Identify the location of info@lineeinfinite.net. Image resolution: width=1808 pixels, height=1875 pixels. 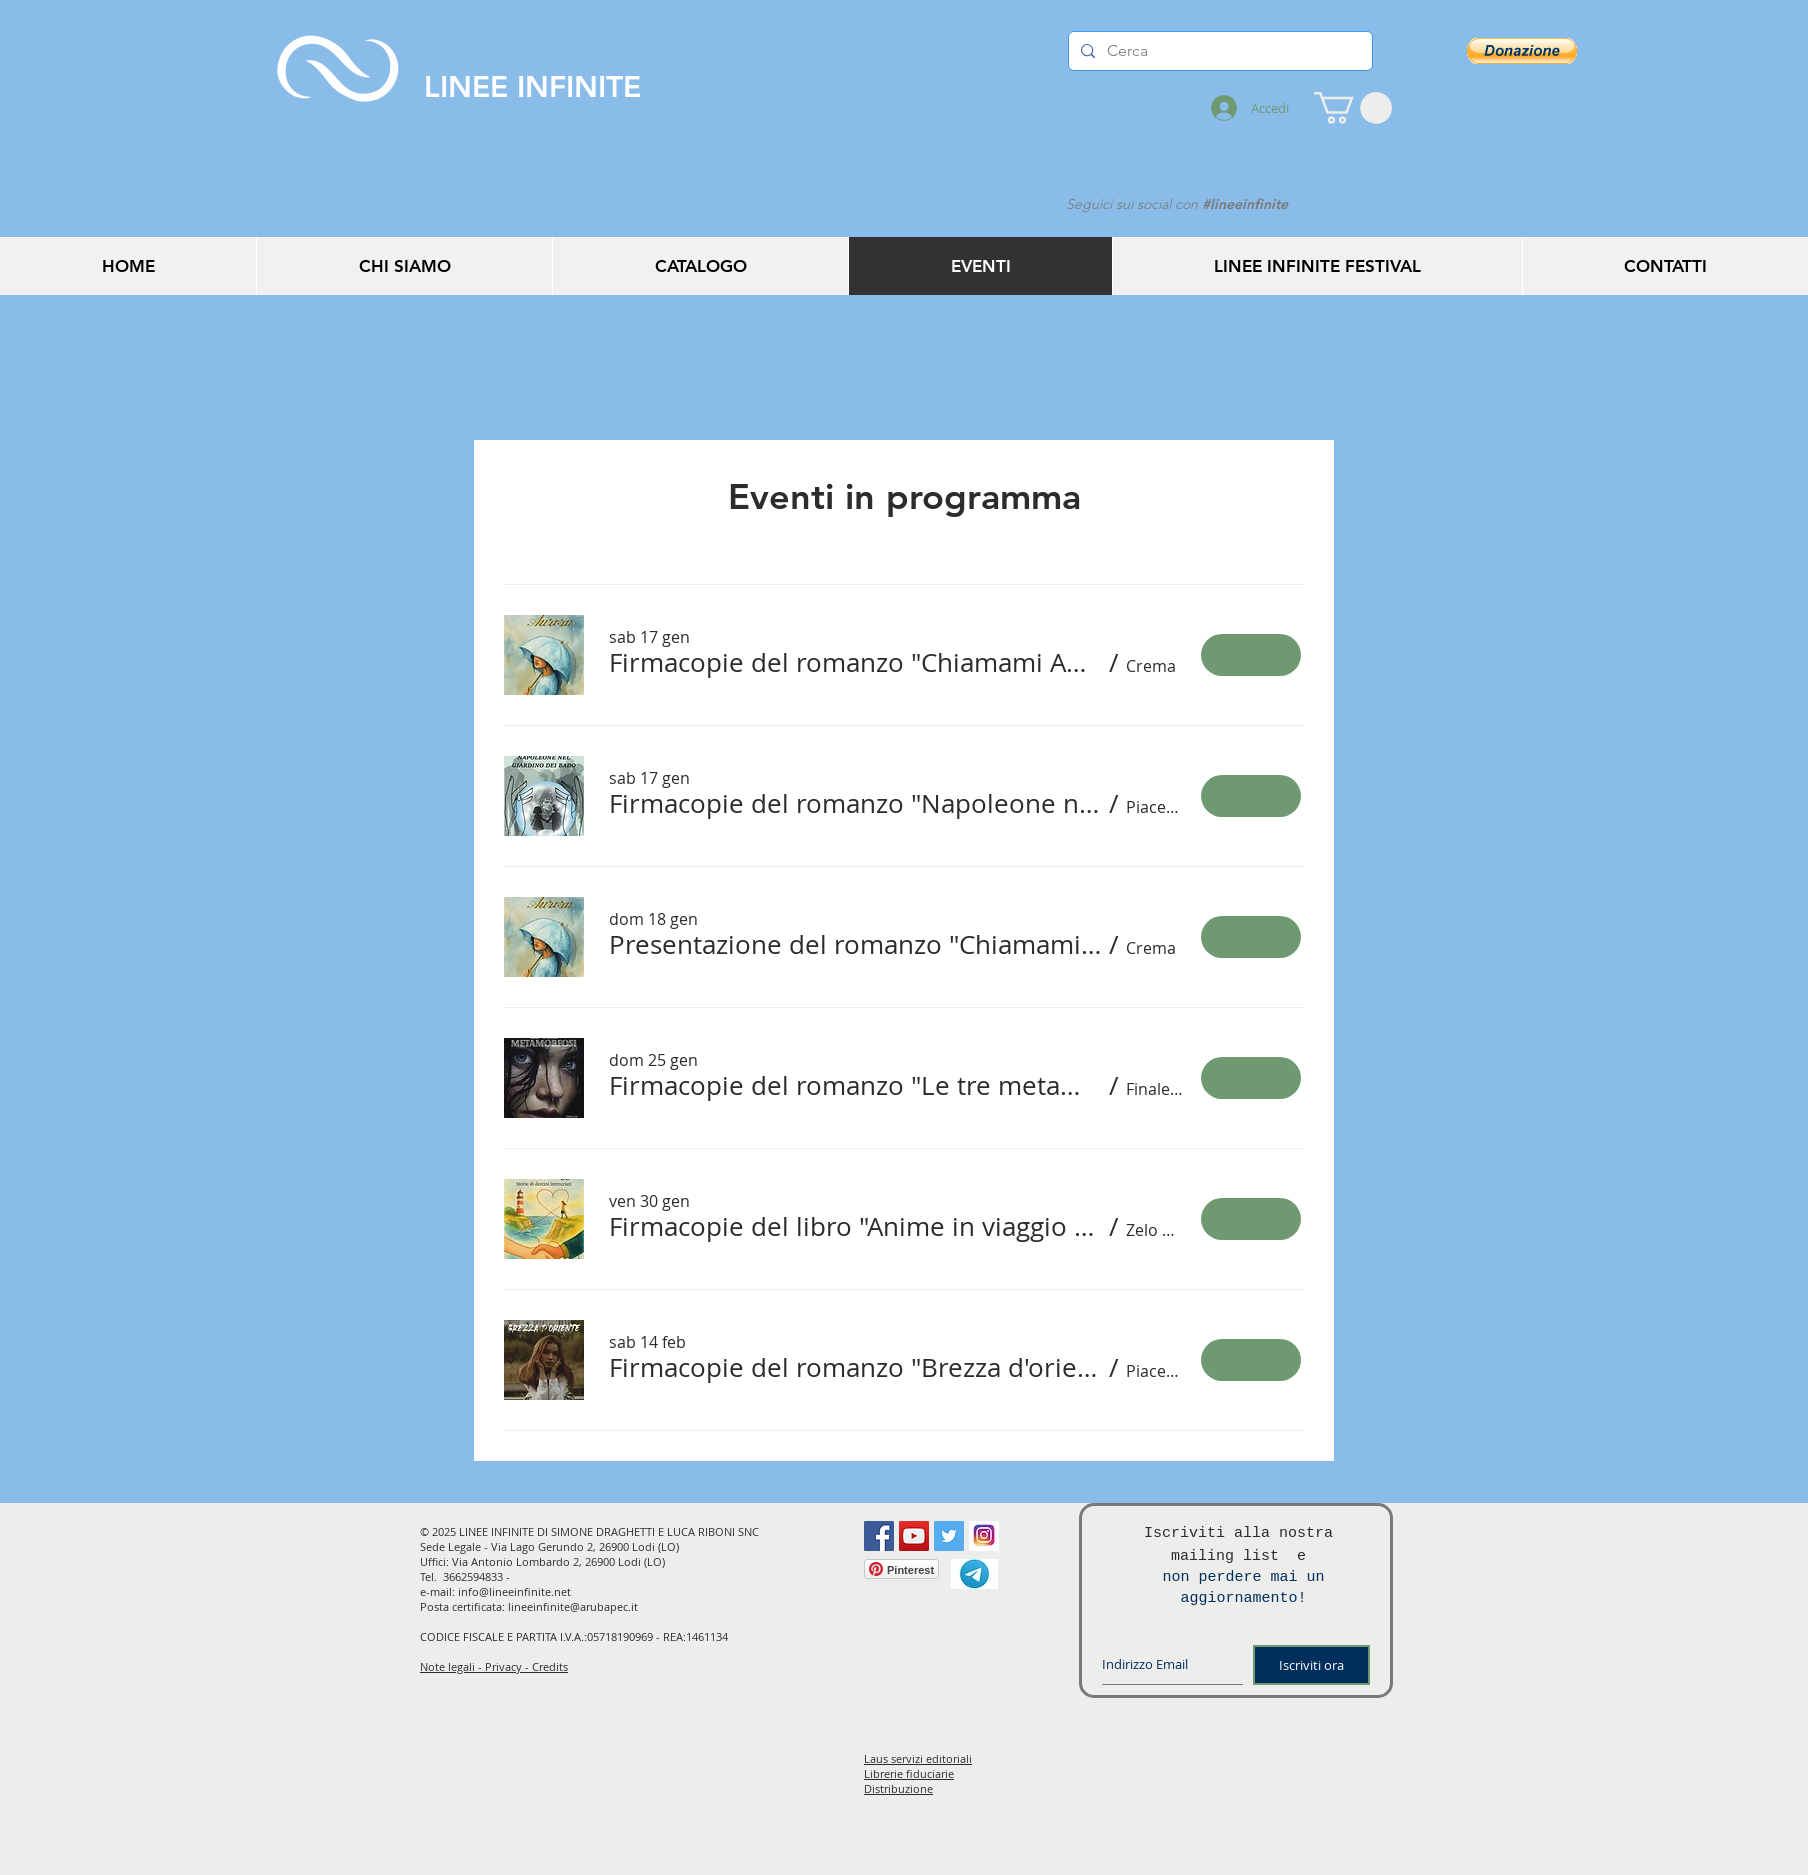
(514, 1591).